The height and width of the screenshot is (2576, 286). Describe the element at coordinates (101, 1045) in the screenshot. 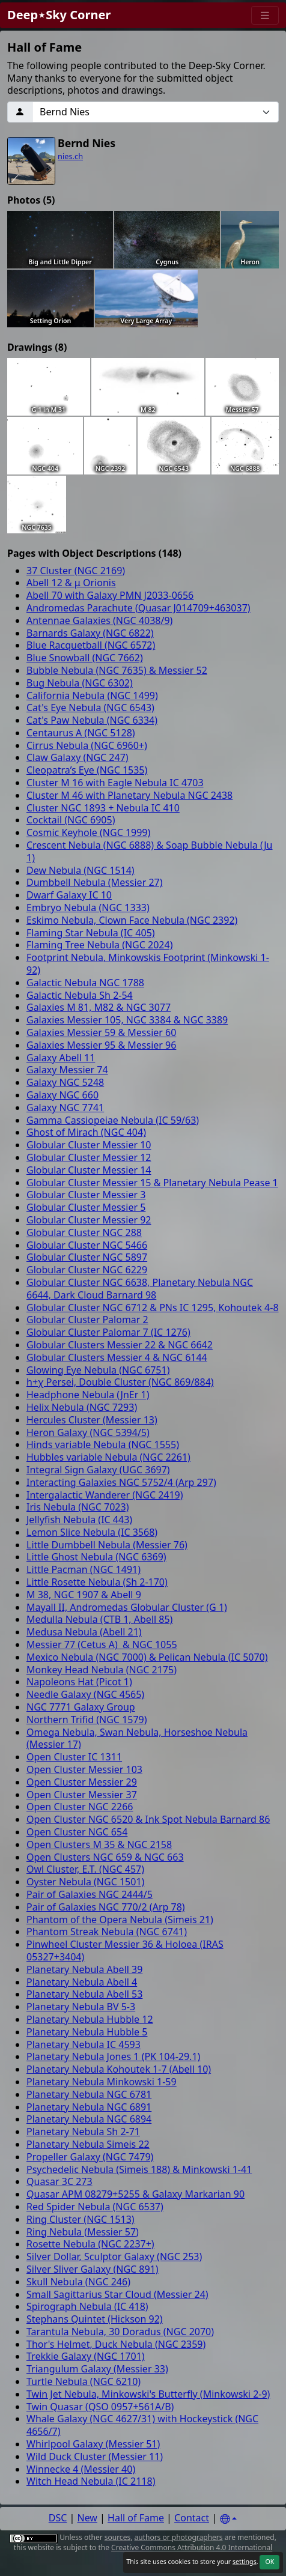

I see `Galaxies Messier 95 & Messier 96` at that location.